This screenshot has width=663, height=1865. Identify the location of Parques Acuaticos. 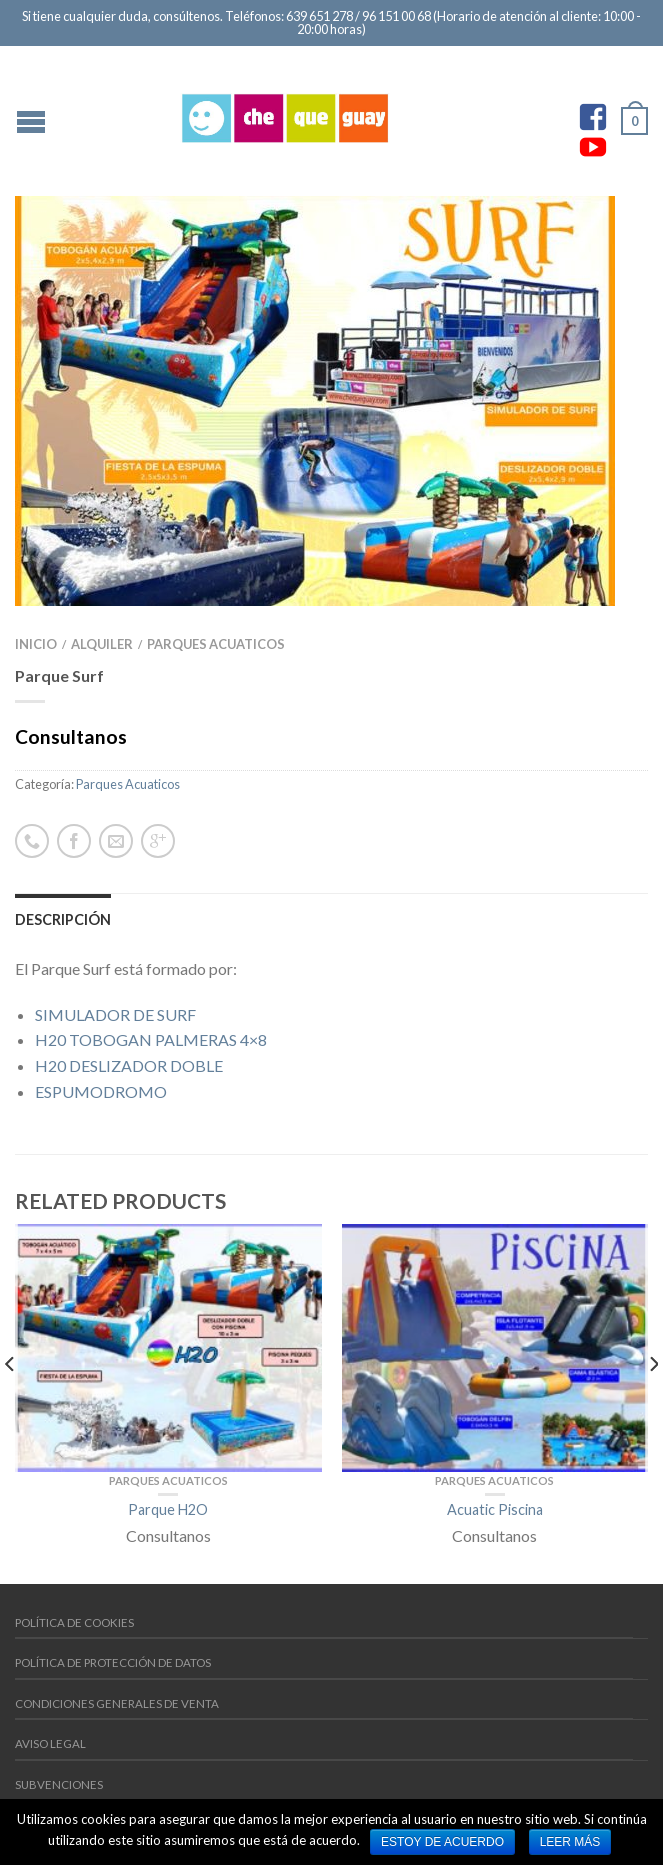
(216, 644).